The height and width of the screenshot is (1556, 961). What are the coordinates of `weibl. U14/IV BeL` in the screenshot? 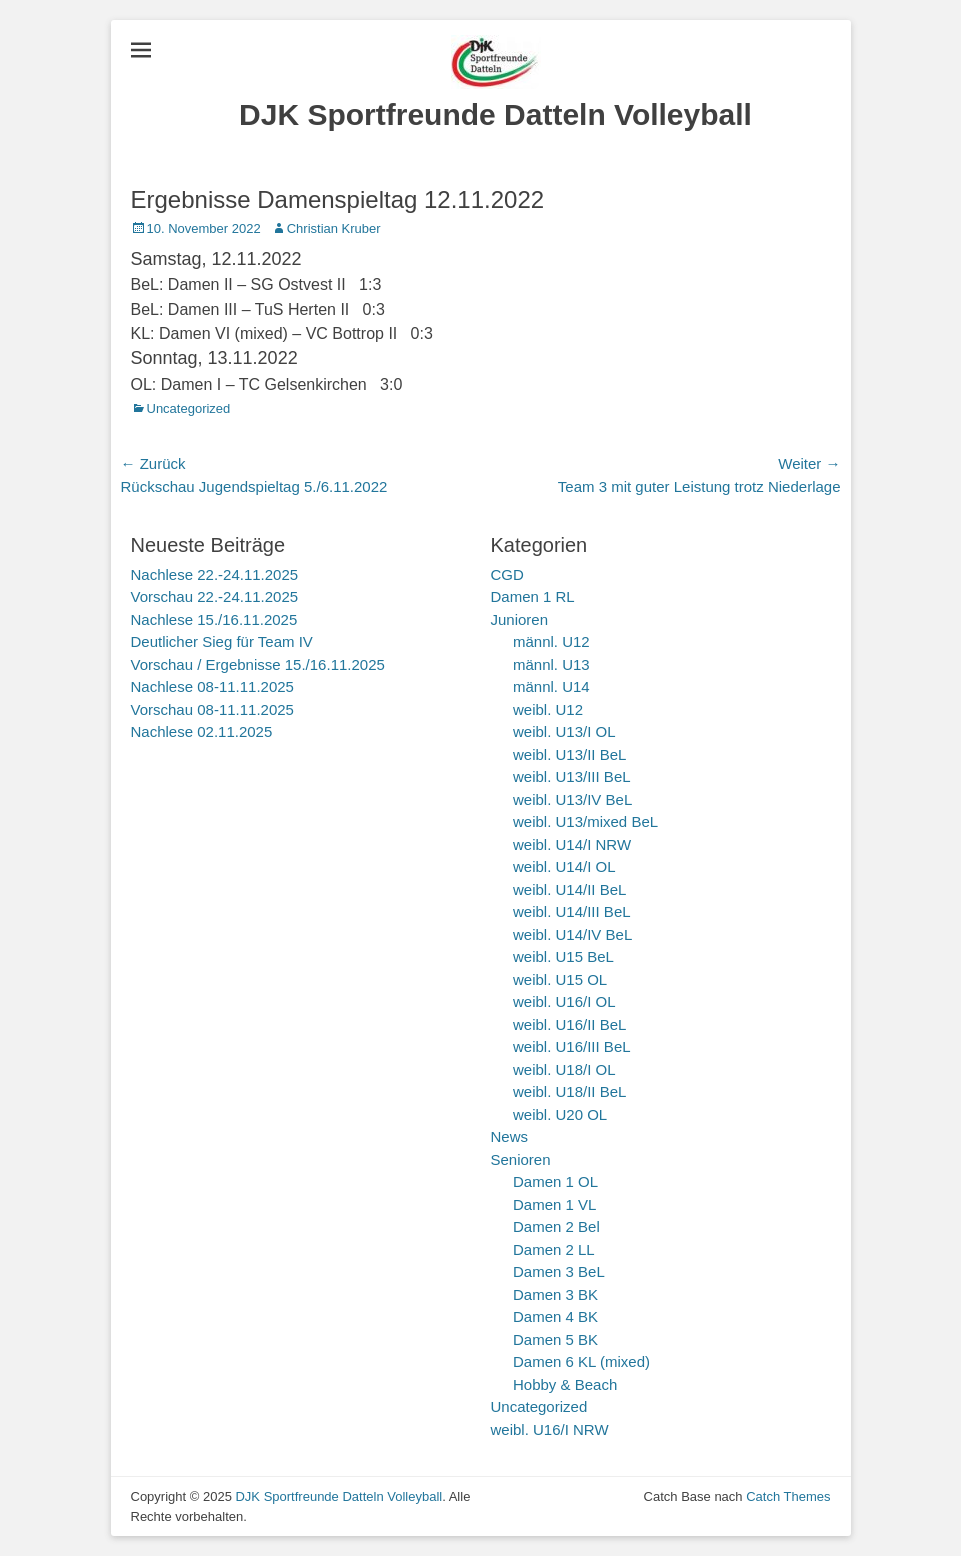 It's located at (572, 934).